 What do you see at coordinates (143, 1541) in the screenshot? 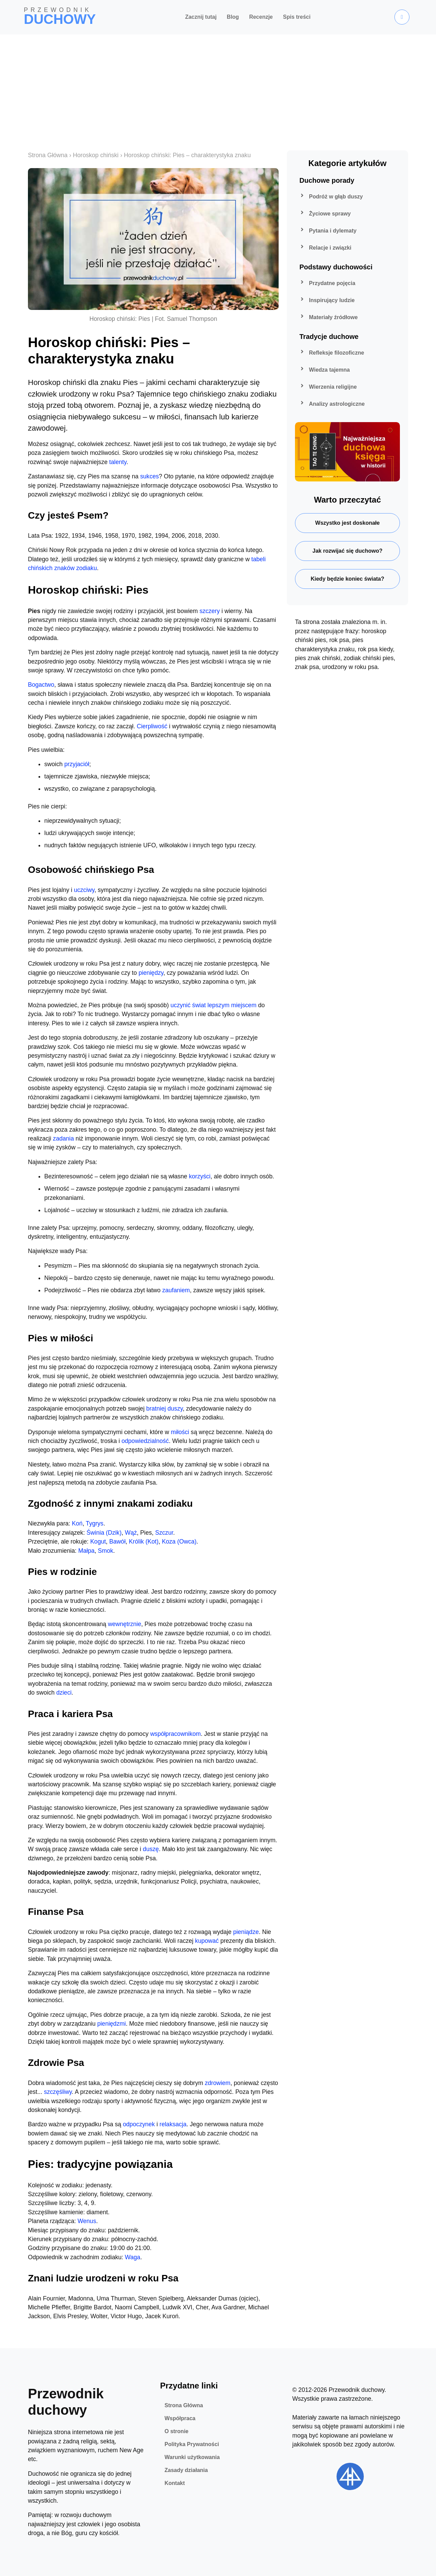
I see `Królik (Kot)` at bounding box center [143, 1541].